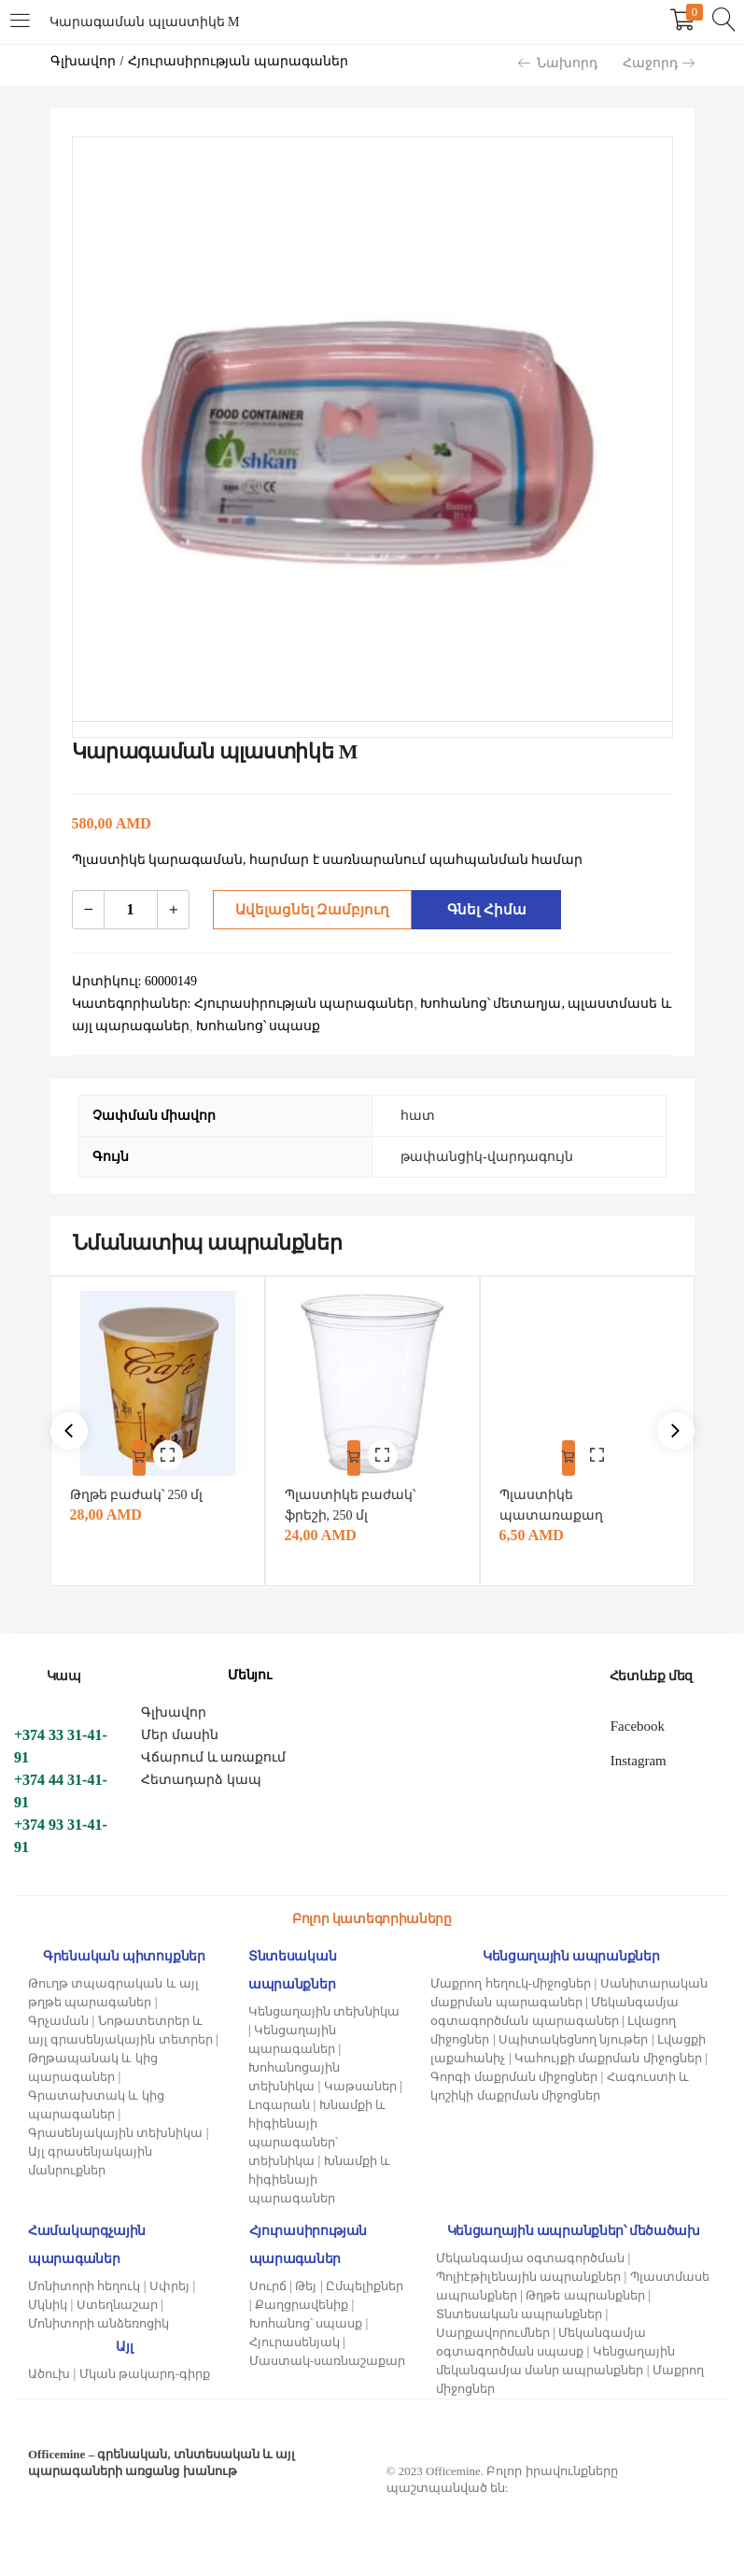 This screenshot has width=744, height=2576. I want to click on Գրչաման, so click(58, 2016).